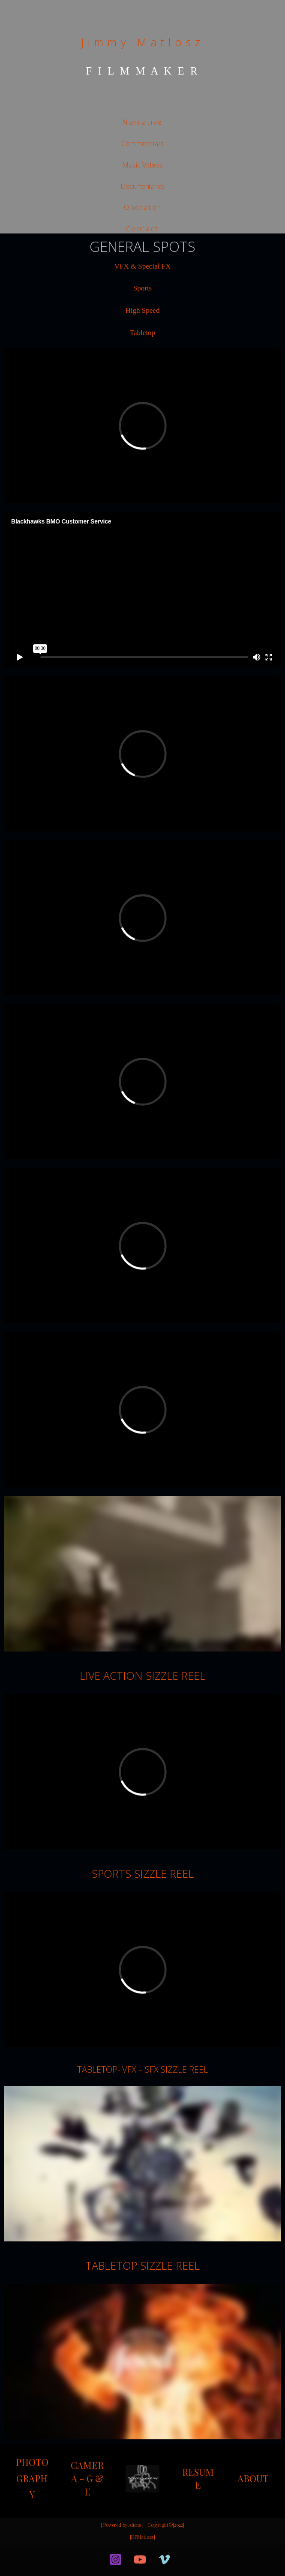  Describe the element at coordinates (87, 2472) in the screenshot. I see `CAMERA - G &` at that location.